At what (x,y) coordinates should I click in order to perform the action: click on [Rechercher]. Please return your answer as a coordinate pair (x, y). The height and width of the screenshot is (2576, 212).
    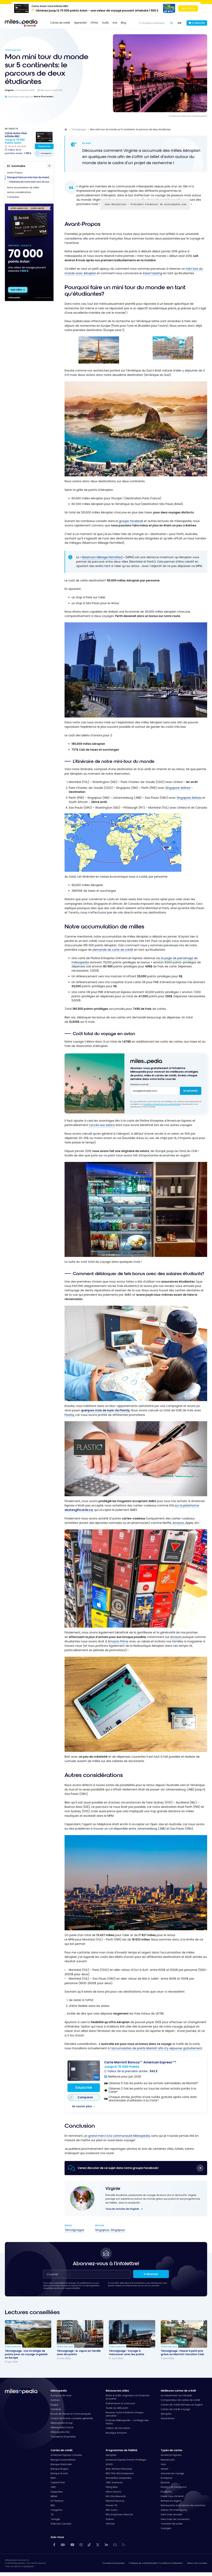
    Looking at the image, I should click on (171, 22).